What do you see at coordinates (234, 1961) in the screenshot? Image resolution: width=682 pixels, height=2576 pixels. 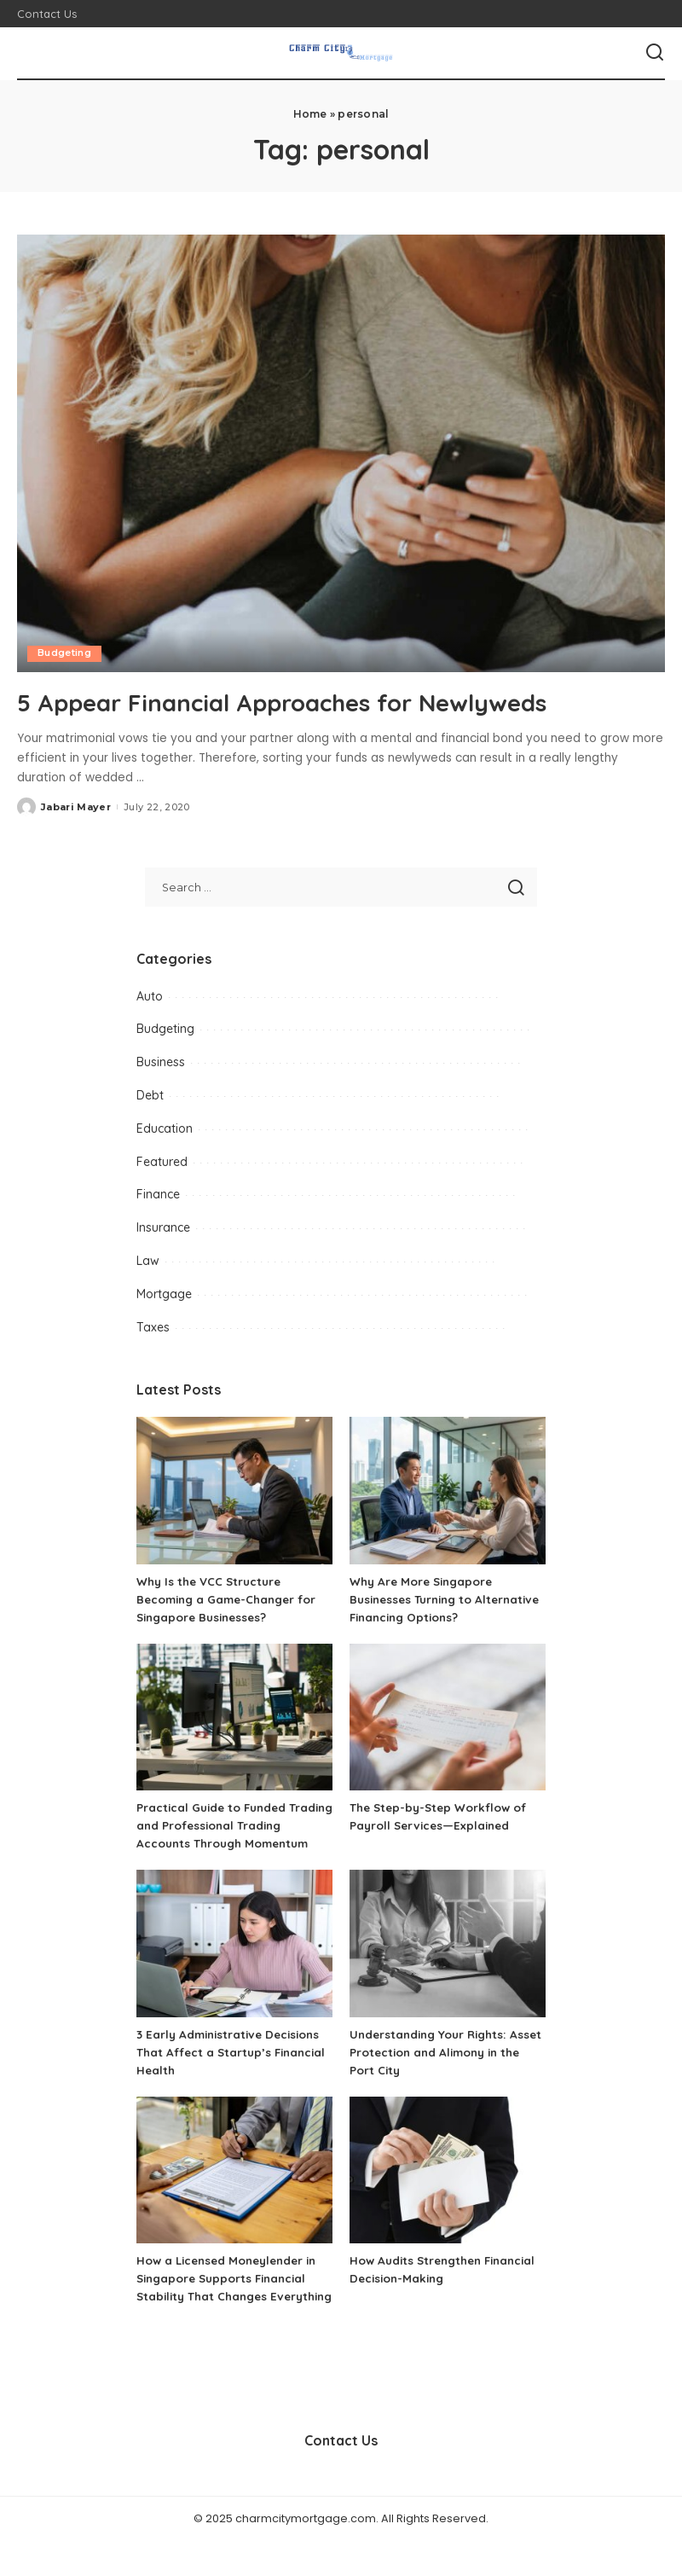 I see `[3 Early Administrative Decisions That Affect a Startup’s Financial Health]` at bounding box center [234, 1961].